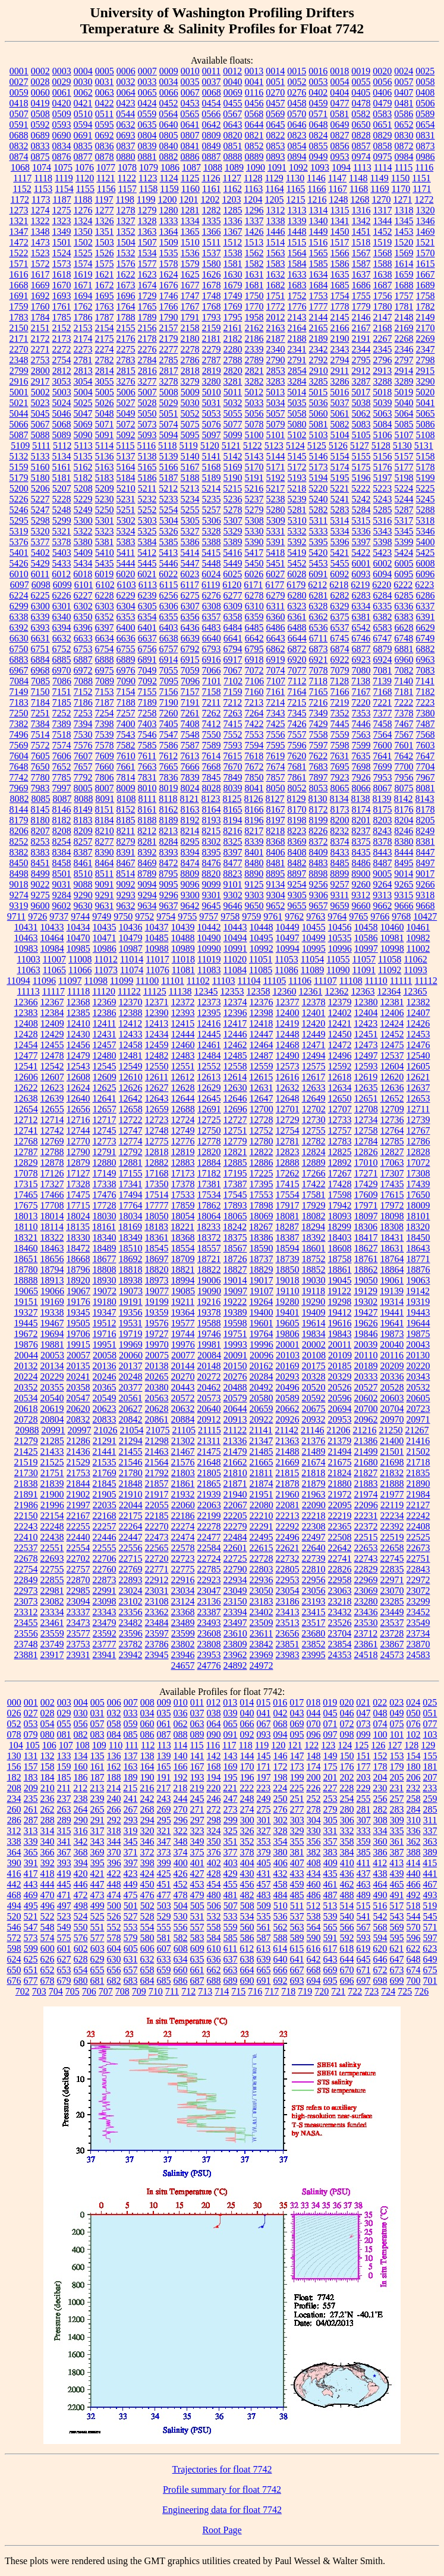 This screenshot has width=444, height=2576. Describe the element at coordinates (288, 1013) in the screenshot. I see `12400` at that location.